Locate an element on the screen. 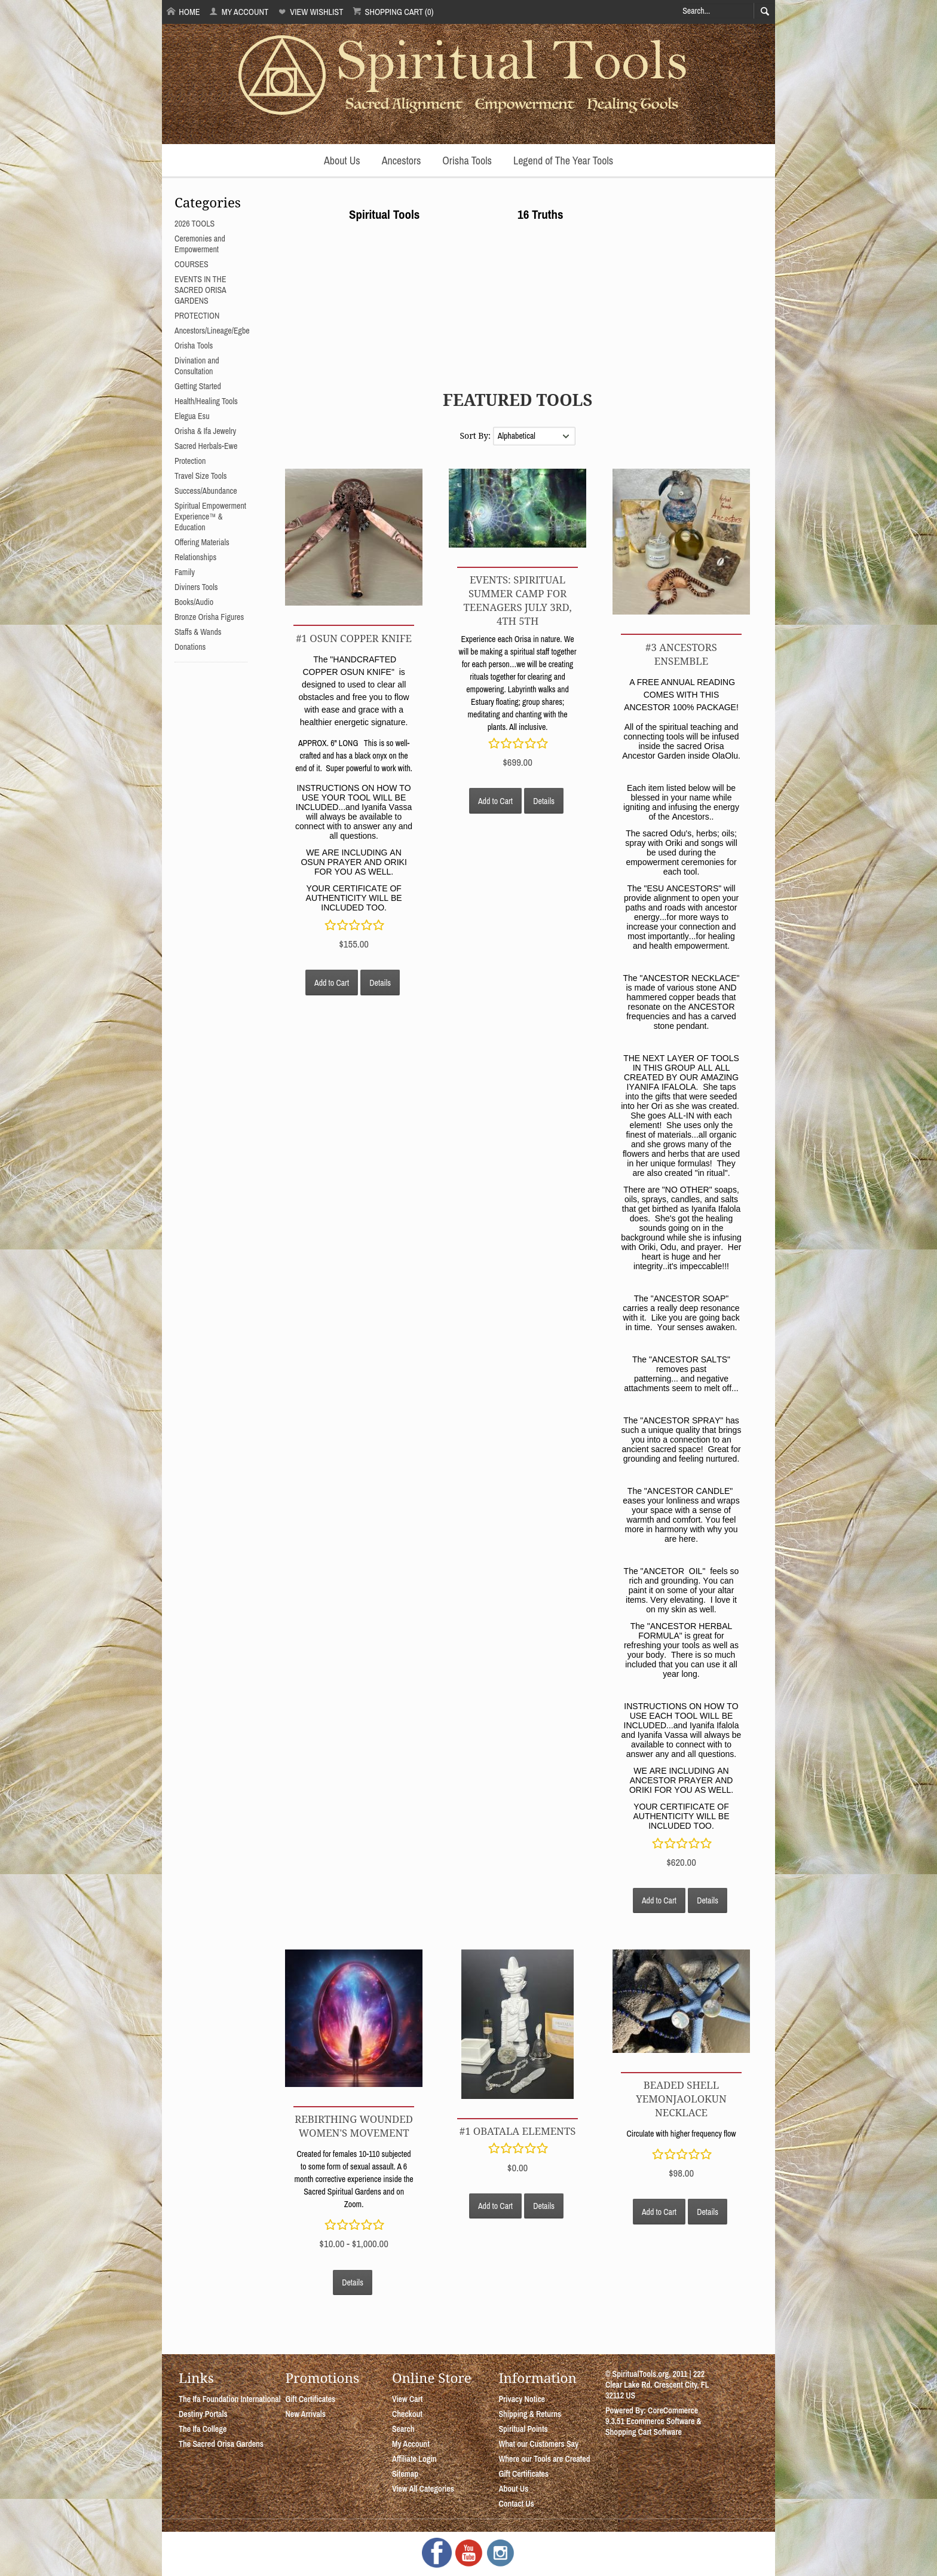 The image size is (937, 2576). My Account is located at coordinates (238, 11).